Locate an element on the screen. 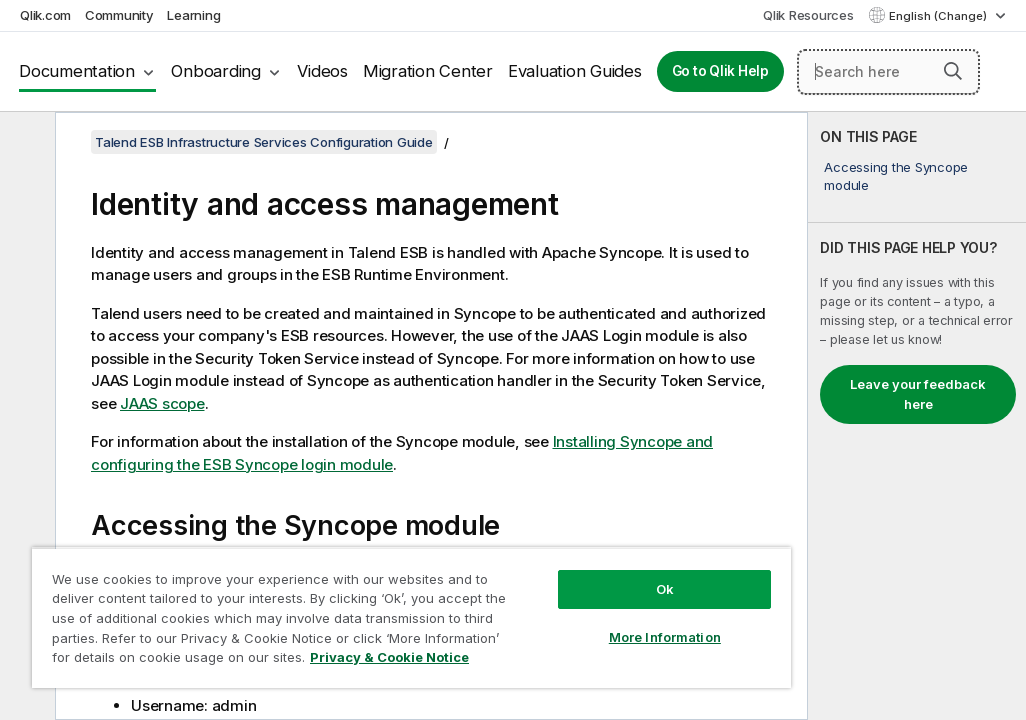  Community is located at coordinates (119, 15).